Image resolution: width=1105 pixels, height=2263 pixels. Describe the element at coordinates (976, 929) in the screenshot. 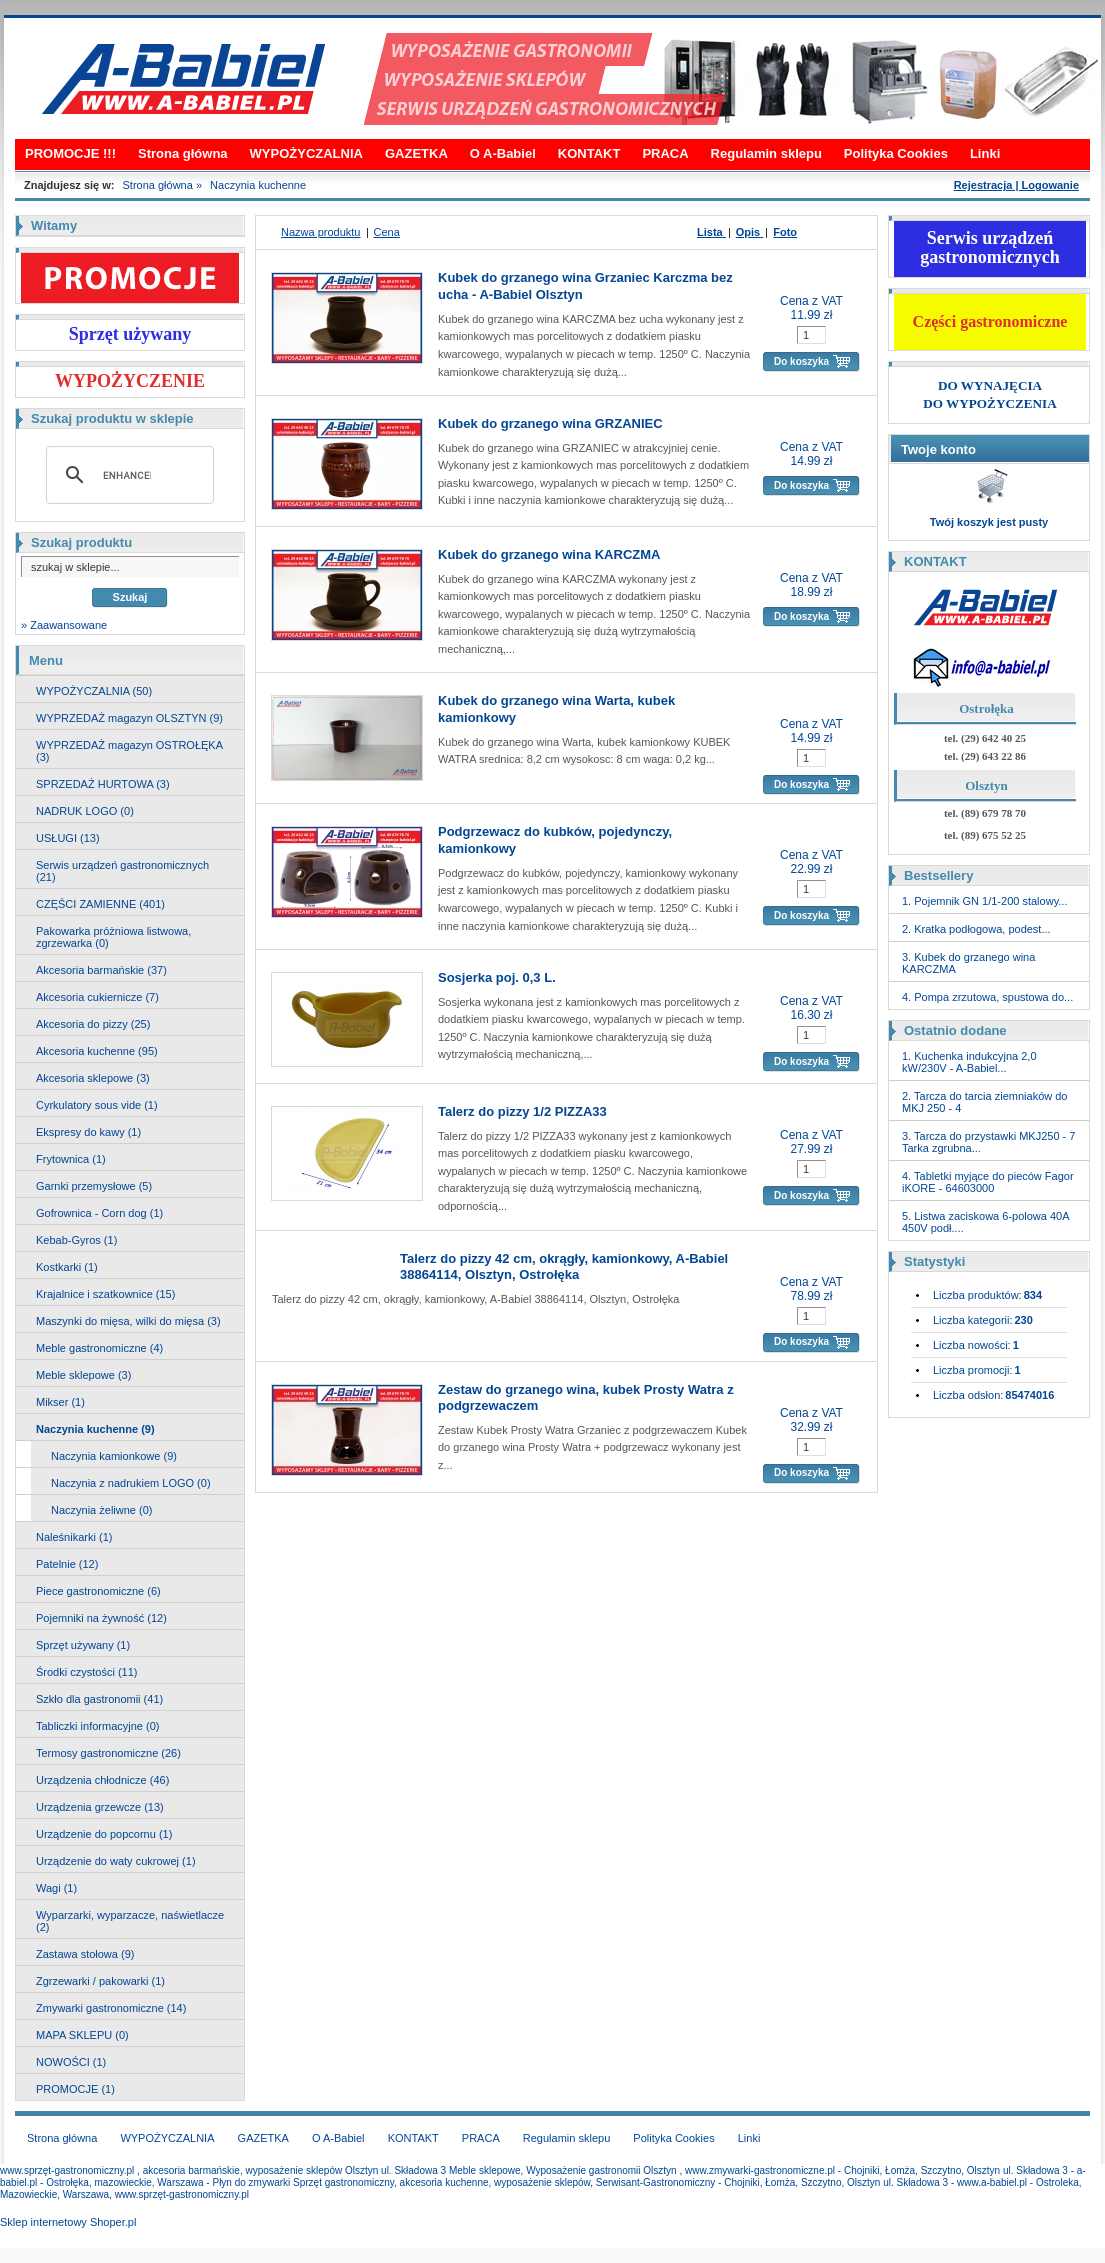

I see `2. Kratka podłogowa, podest...` at that location.